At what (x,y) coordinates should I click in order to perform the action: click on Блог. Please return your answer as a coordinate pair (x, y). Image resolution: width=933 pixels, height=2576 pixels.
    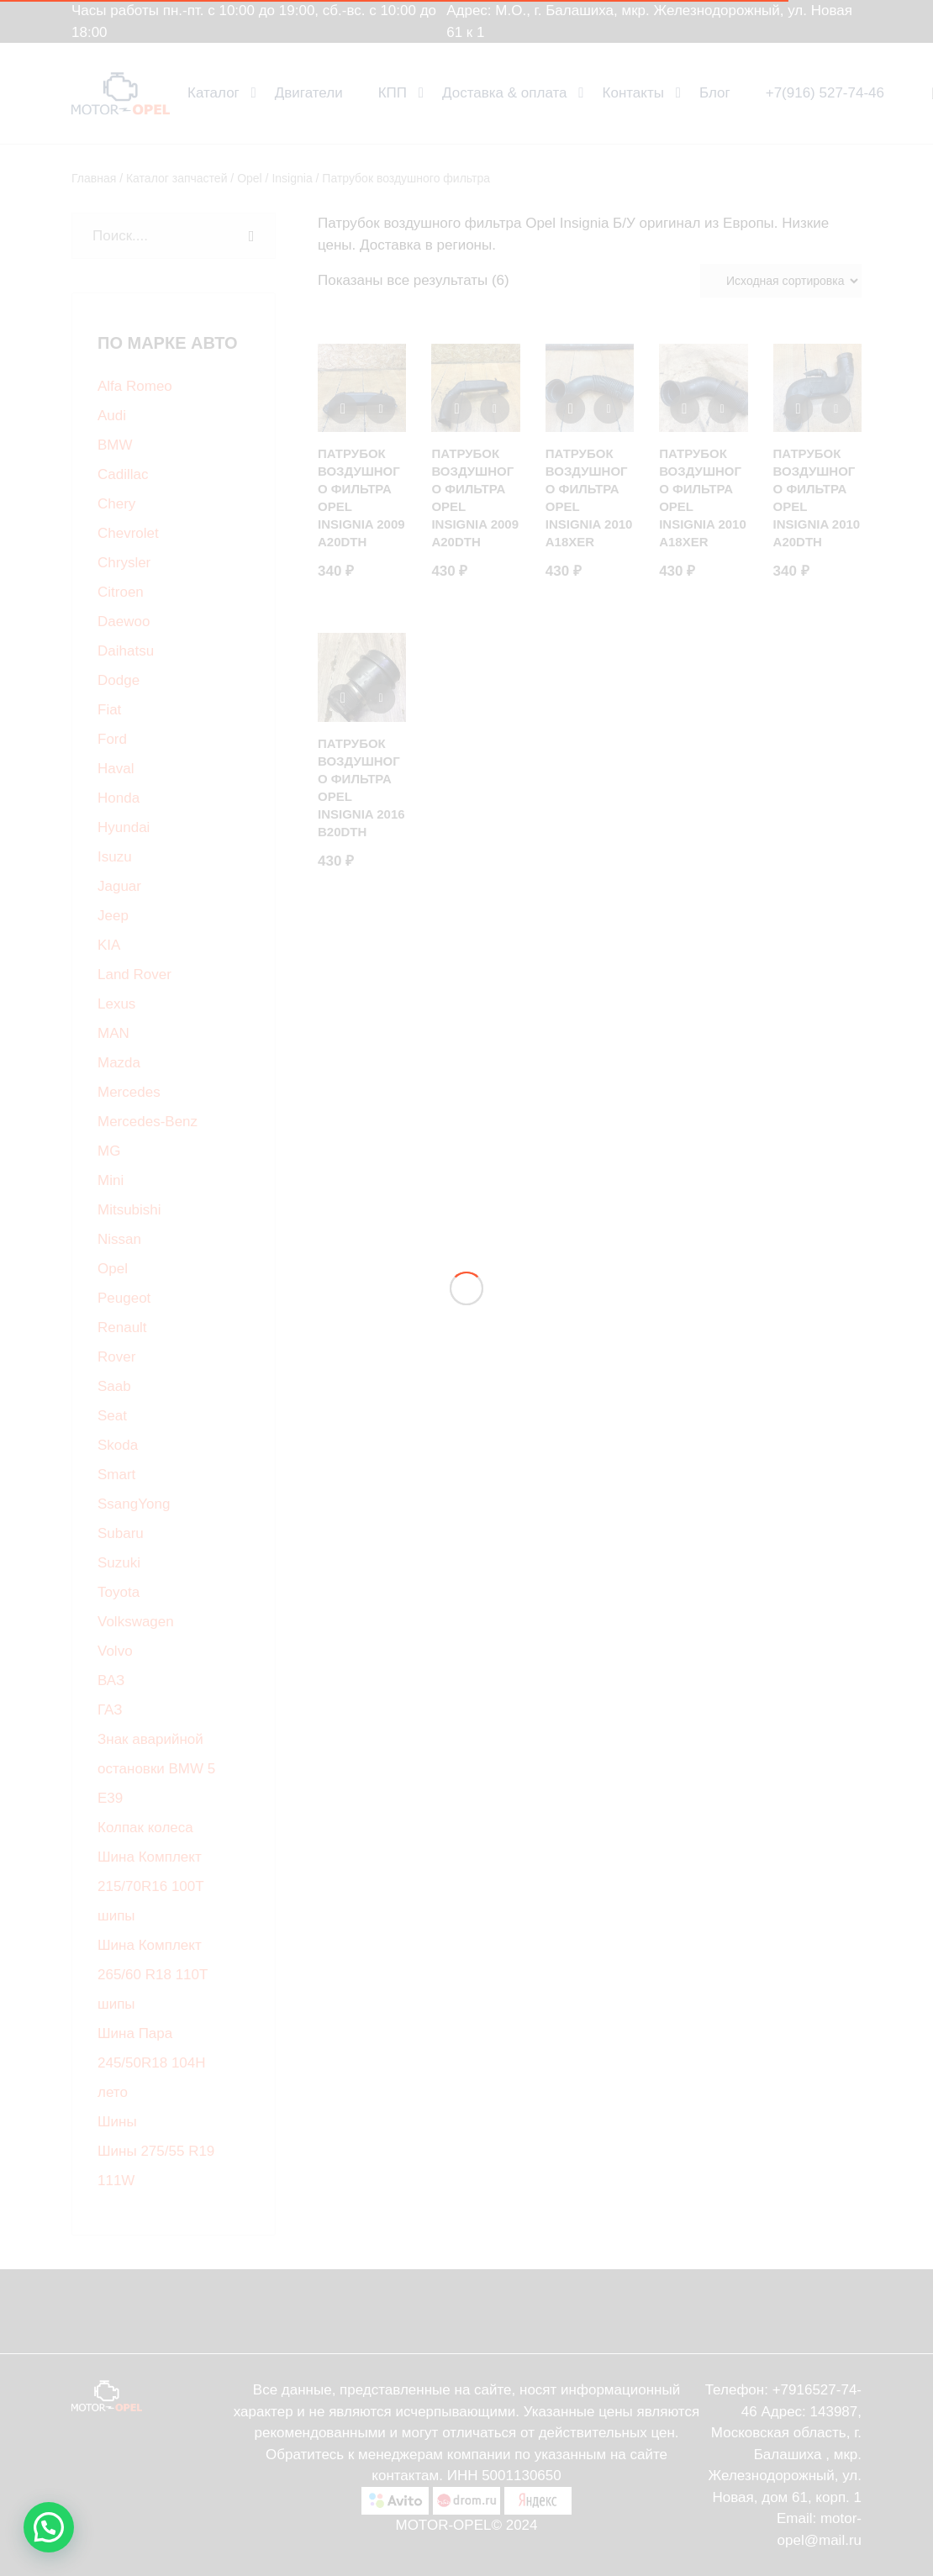
    Looking at the image, I should click on (714, 93).